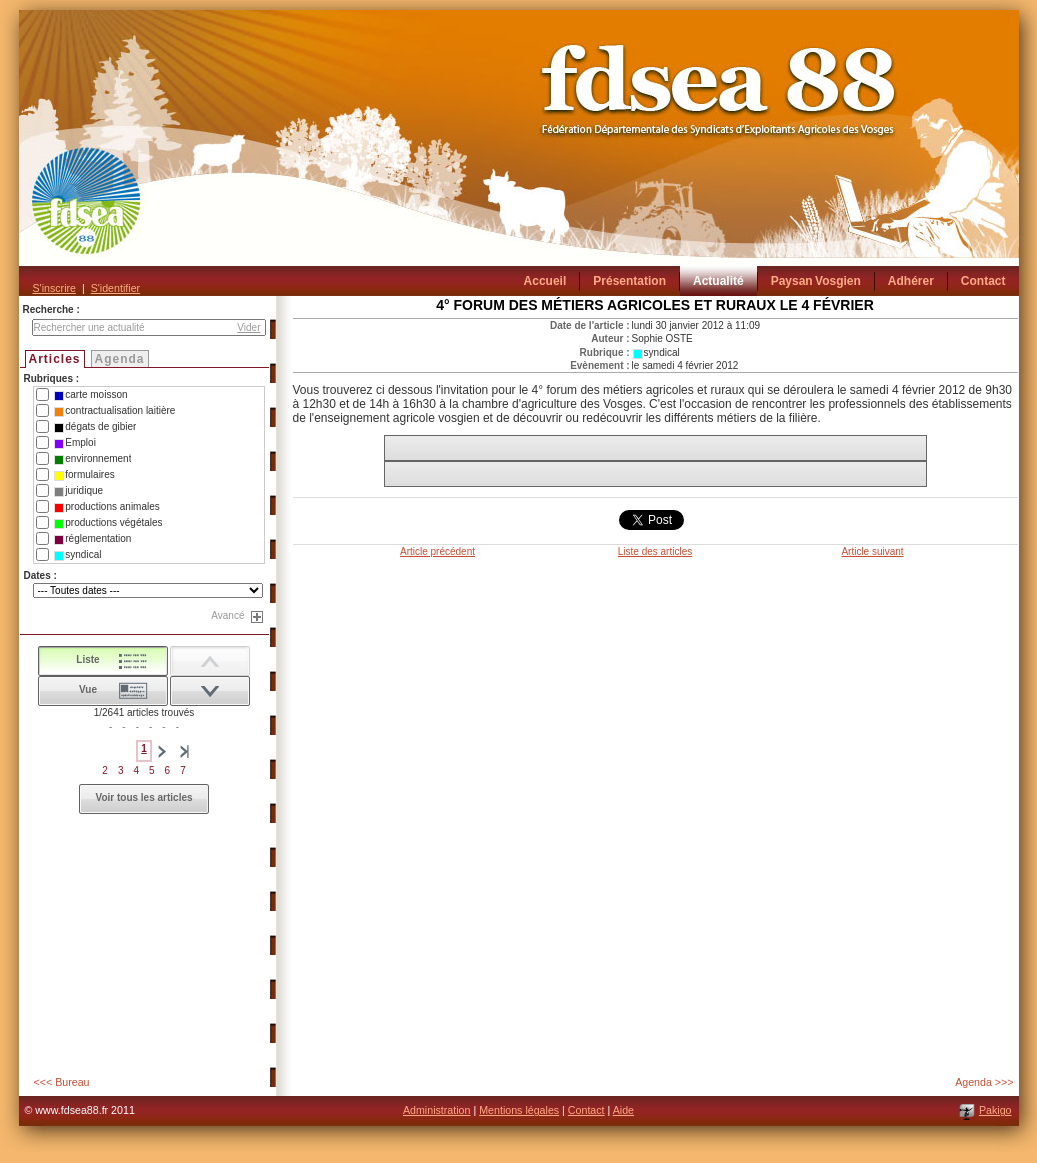  I want to click on Emploi, so click(75, 443).